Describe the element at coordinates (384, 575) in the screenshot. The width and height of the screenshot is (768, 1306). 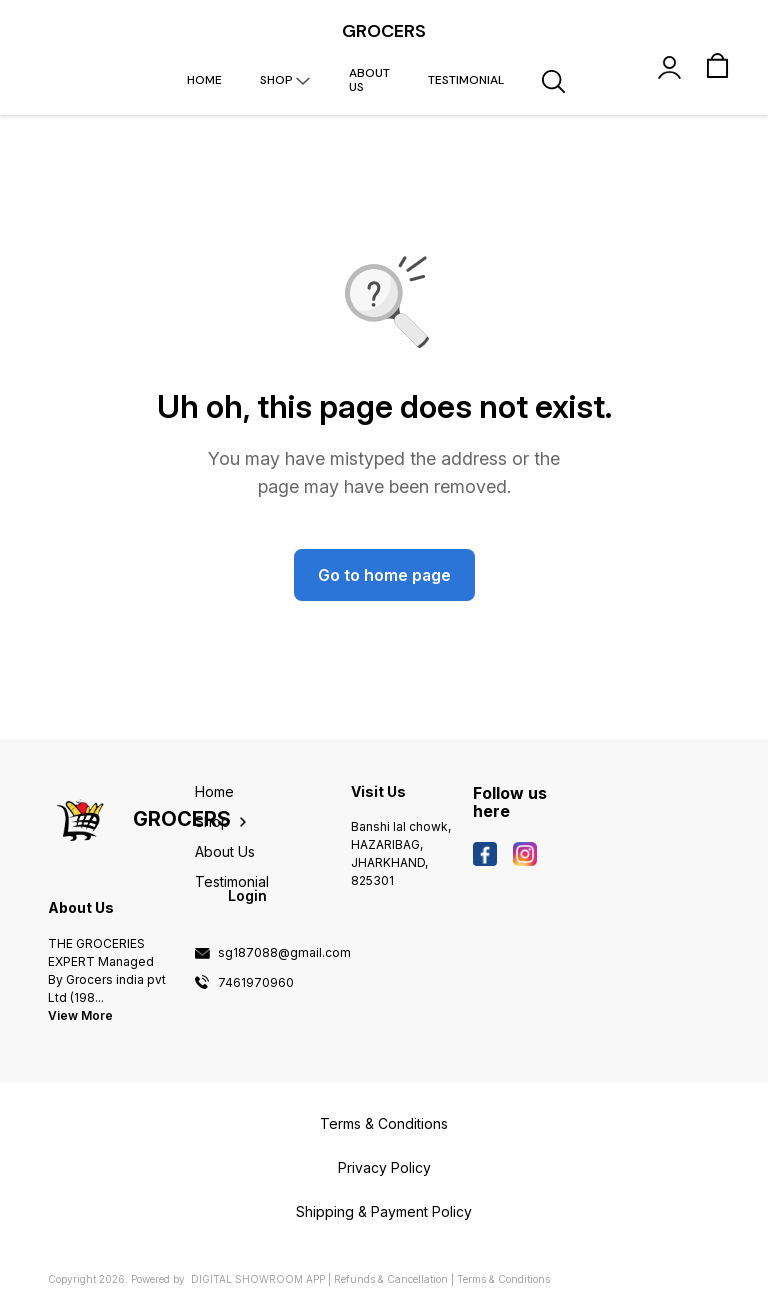
I see `Go to home page` at that location.